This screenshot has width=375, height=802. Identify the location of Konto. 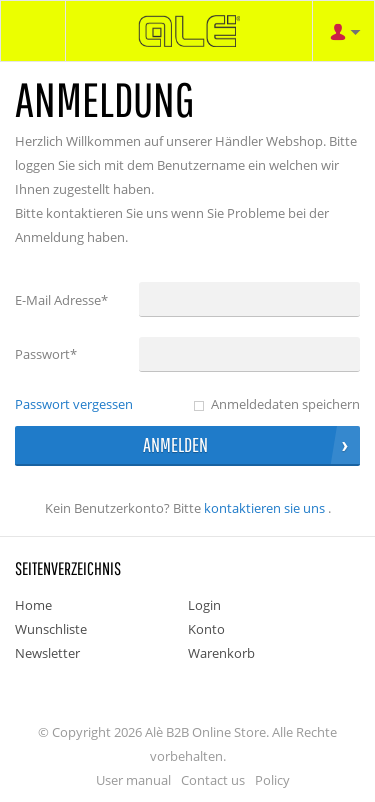
(206, 629).